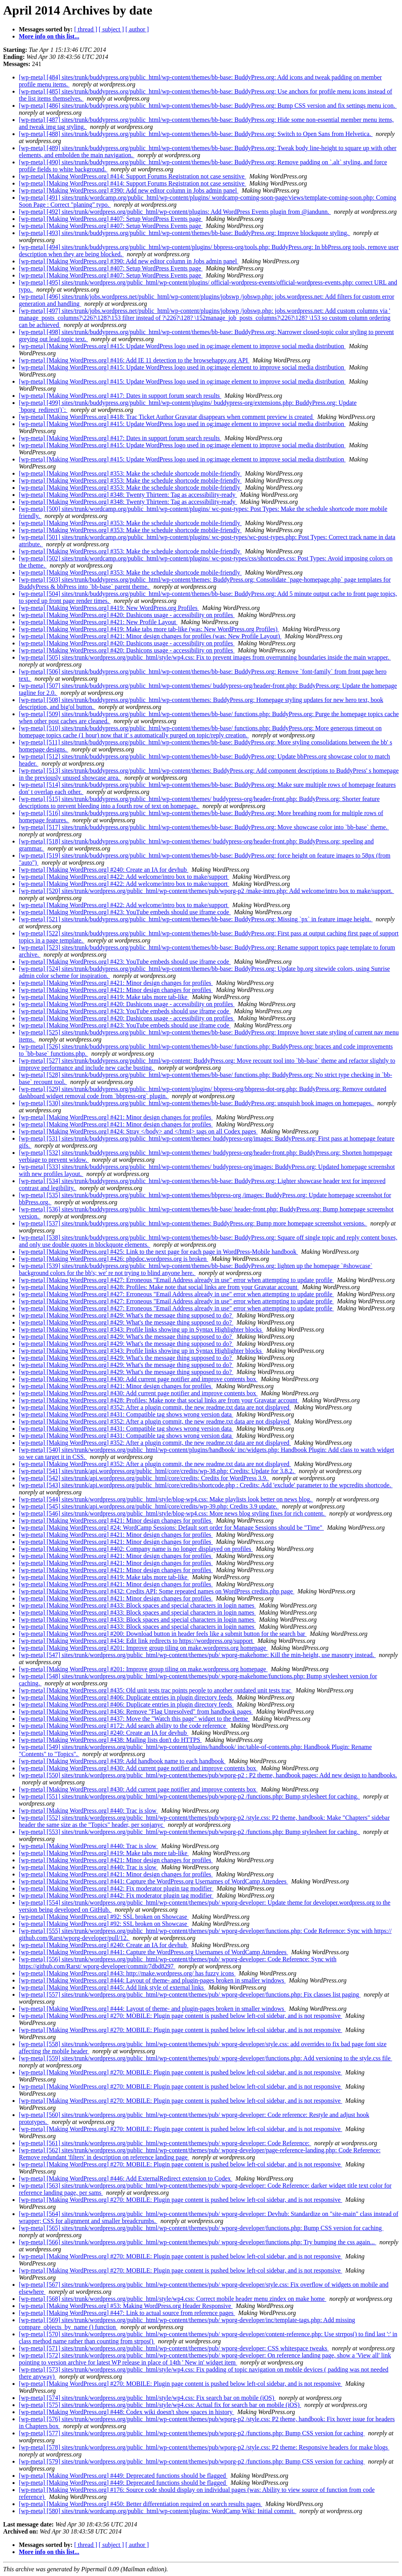  I want to click on [wp-meta] [Making WordPress.org] #434: Edit link redirects to https://wordpress.org/support, so click(136, 1640).